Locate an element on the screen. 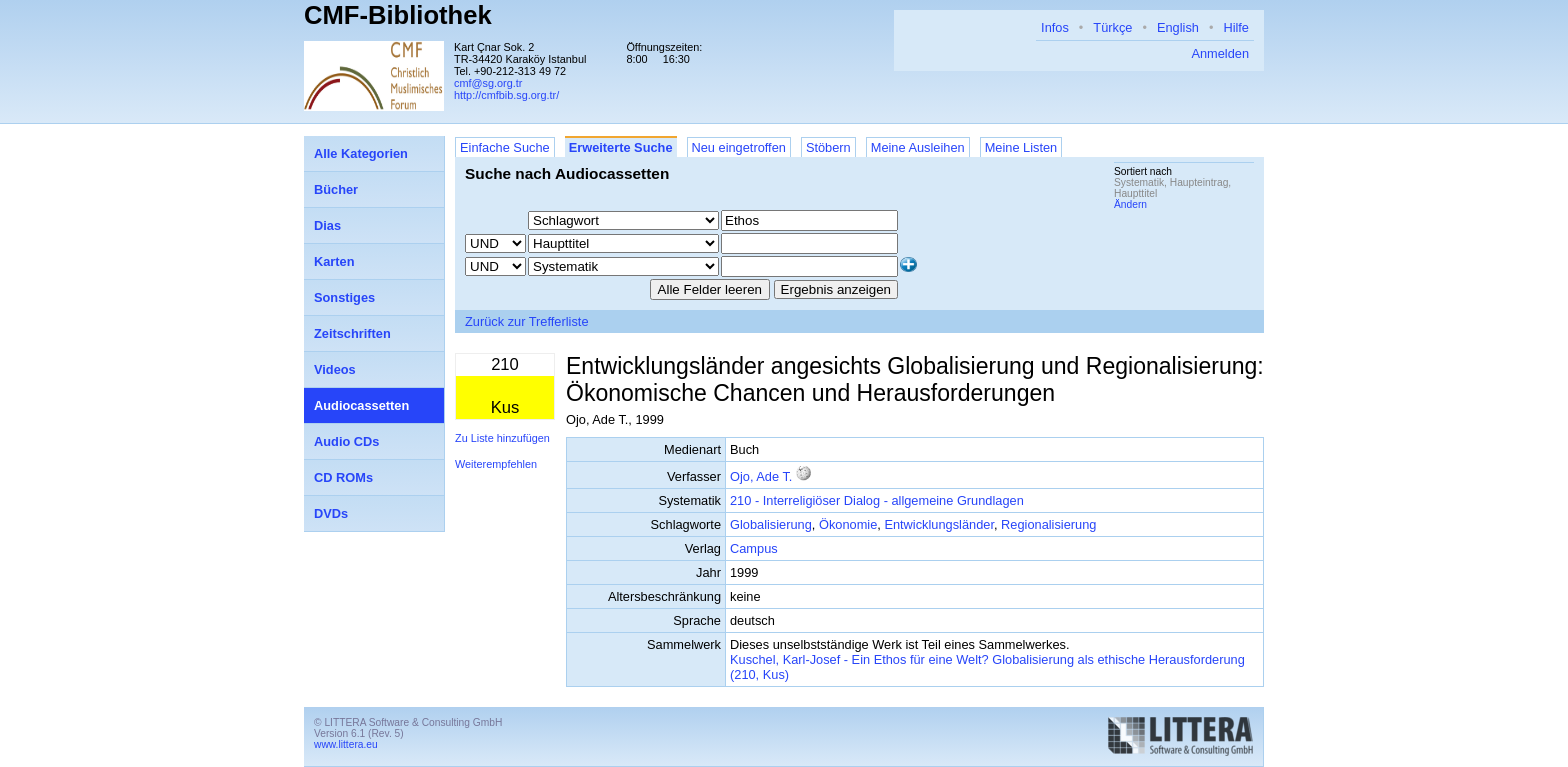  Einfache Suche is located at coordinates (505, 147).